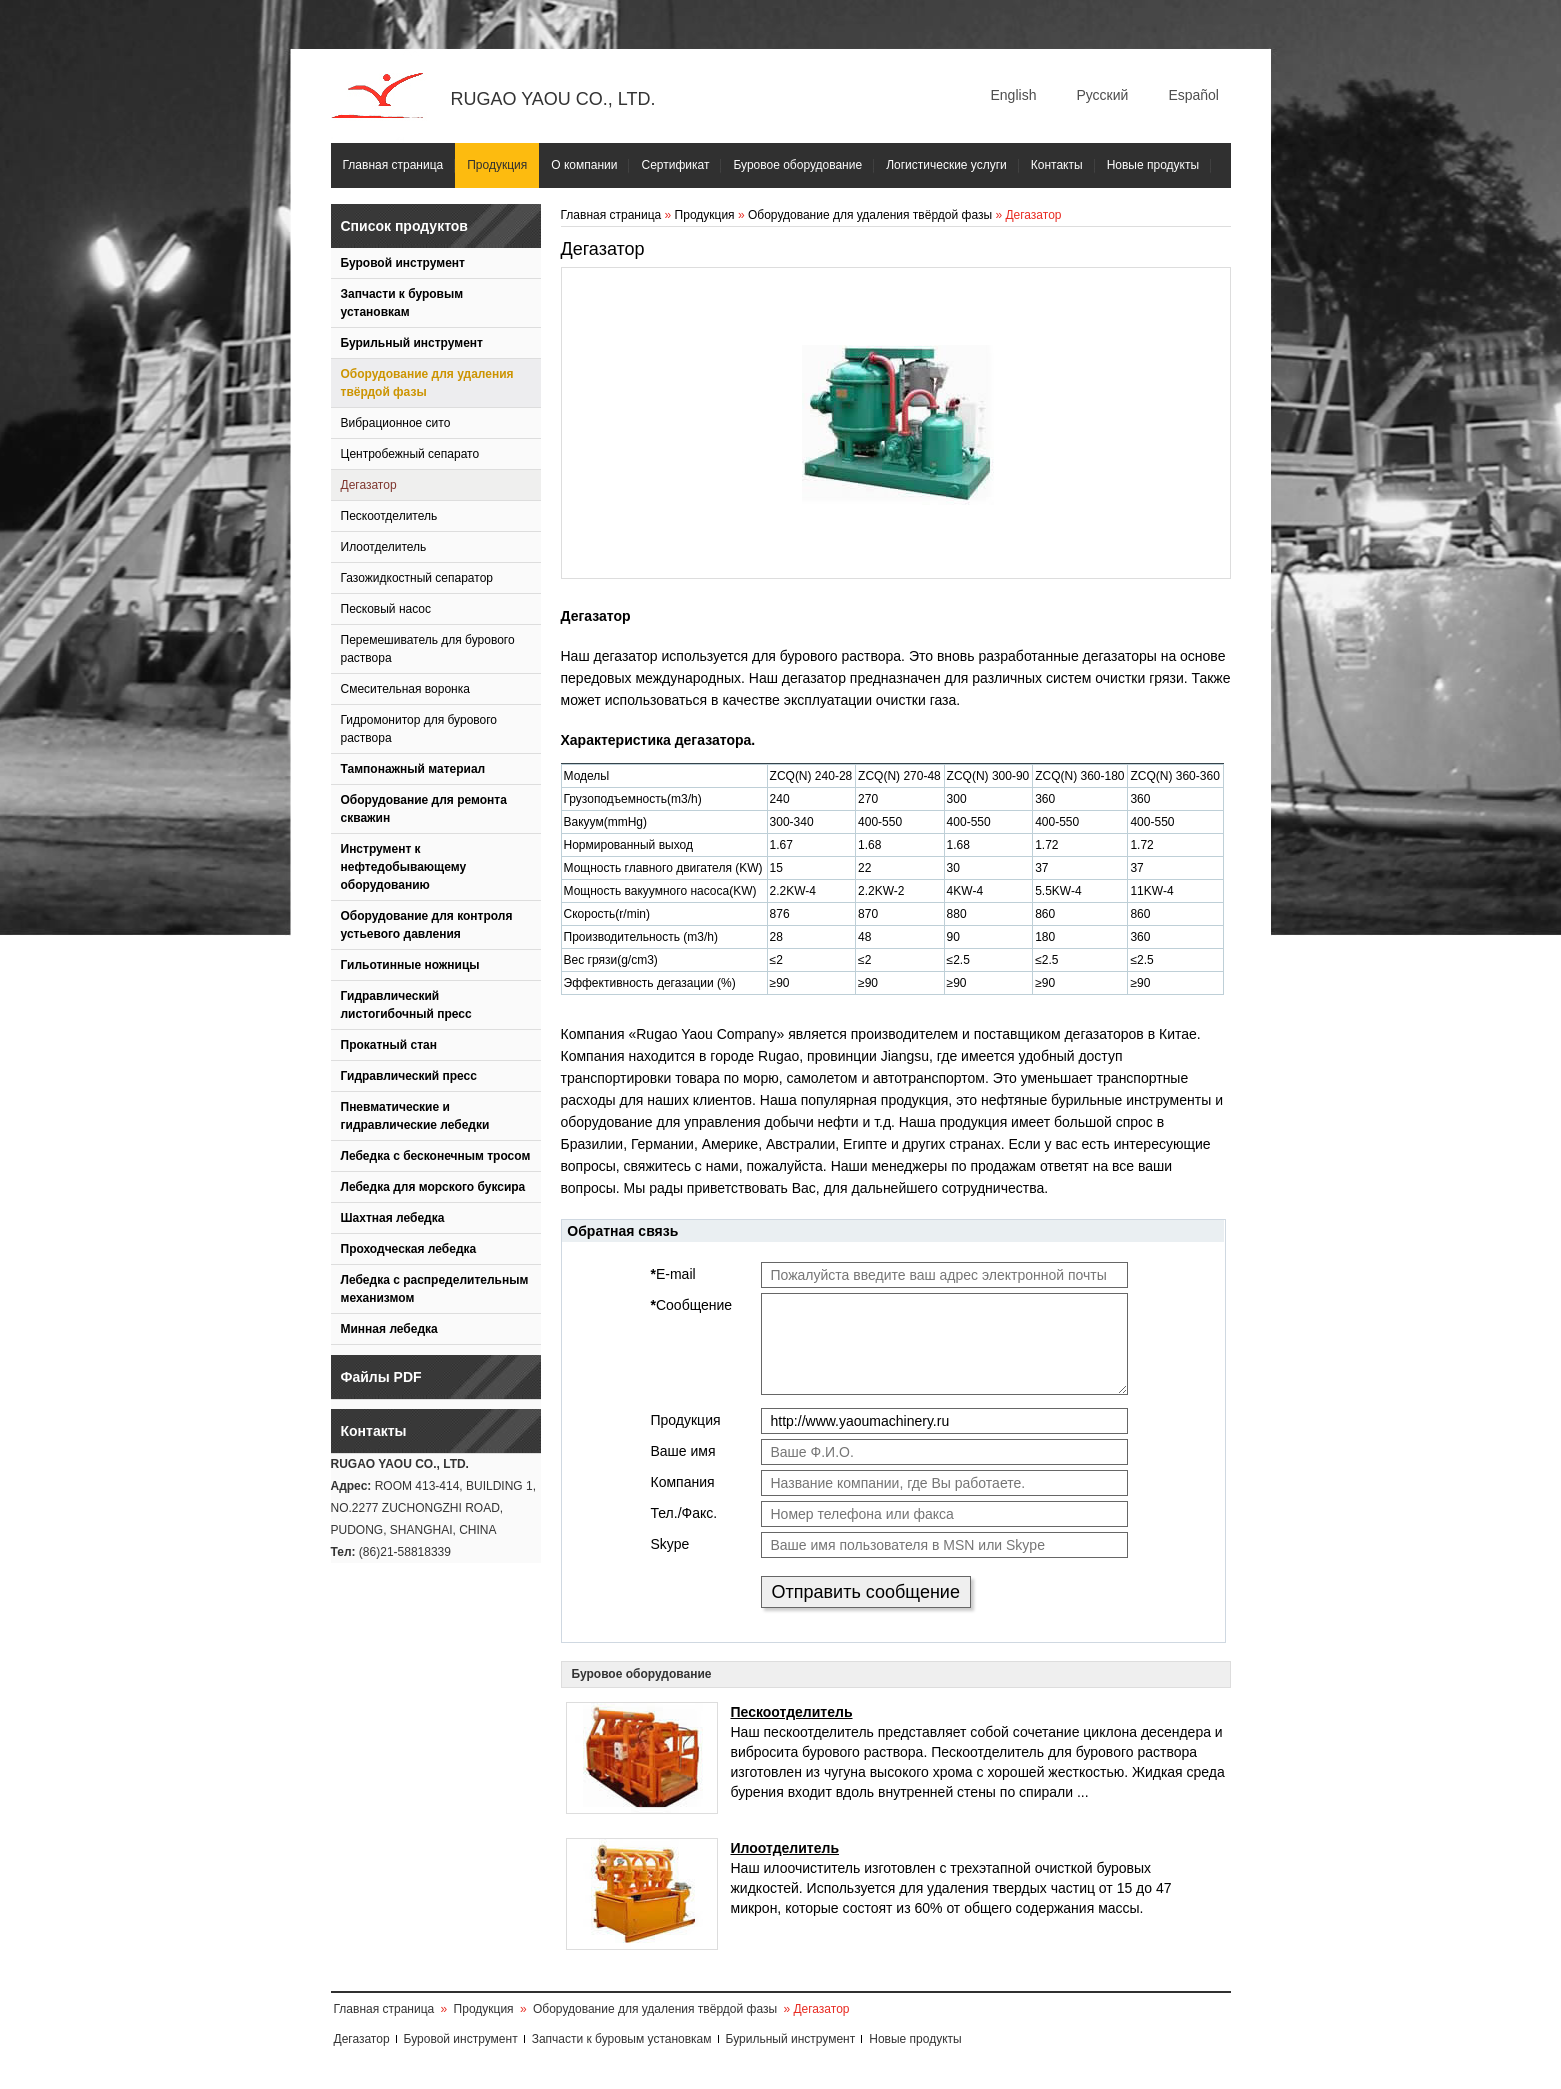 The height and width of the screenshot is (2089, 1561). I want to click on Буровой инструмент, so click(403, 263).